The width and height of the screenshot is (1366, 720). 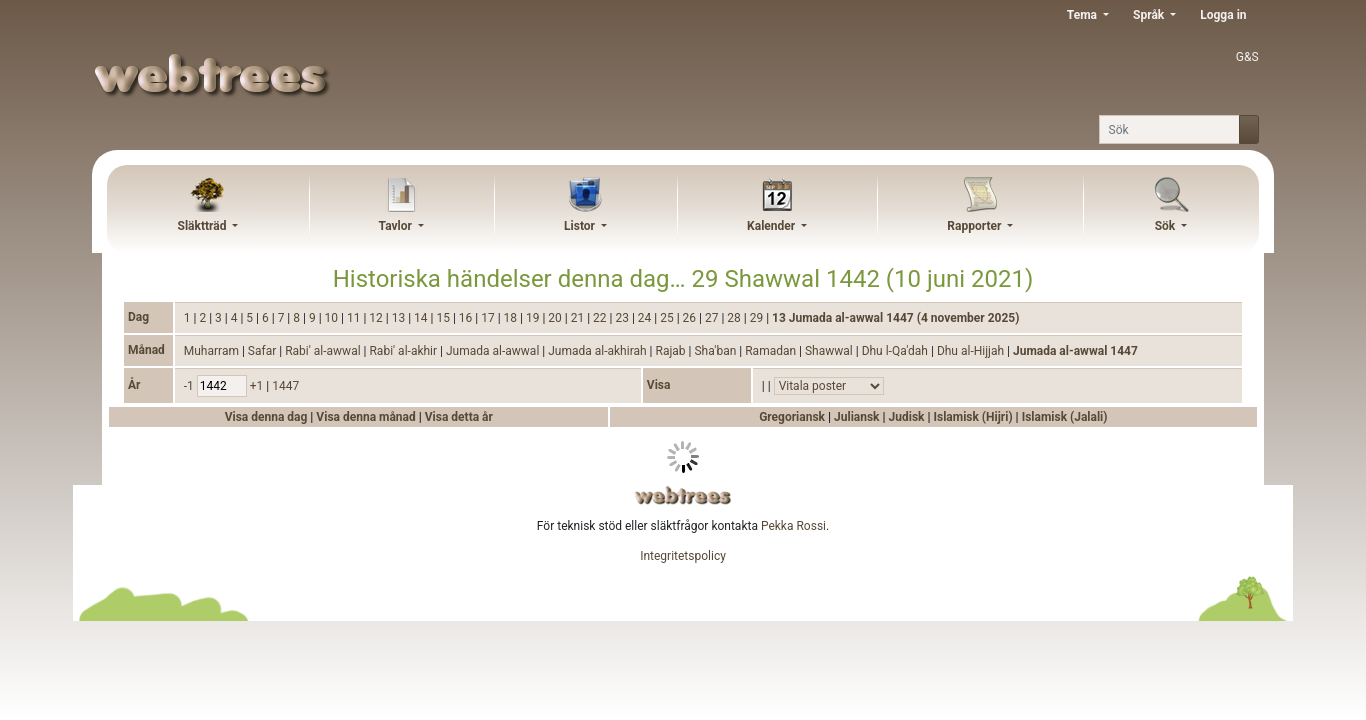 What do you see at coordinates (444, 318) in the screenshot?
I see `15` at bounding box center [444, 318].